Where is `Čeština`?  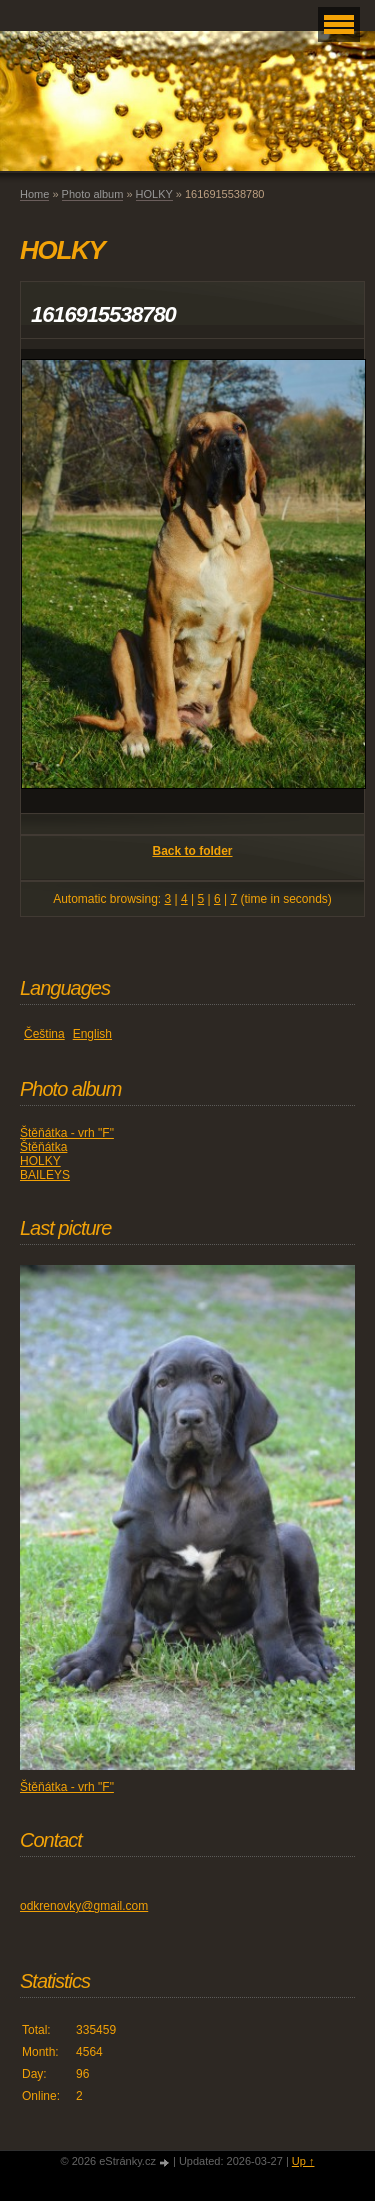
Čeština is located at coordinates (44, 1034).